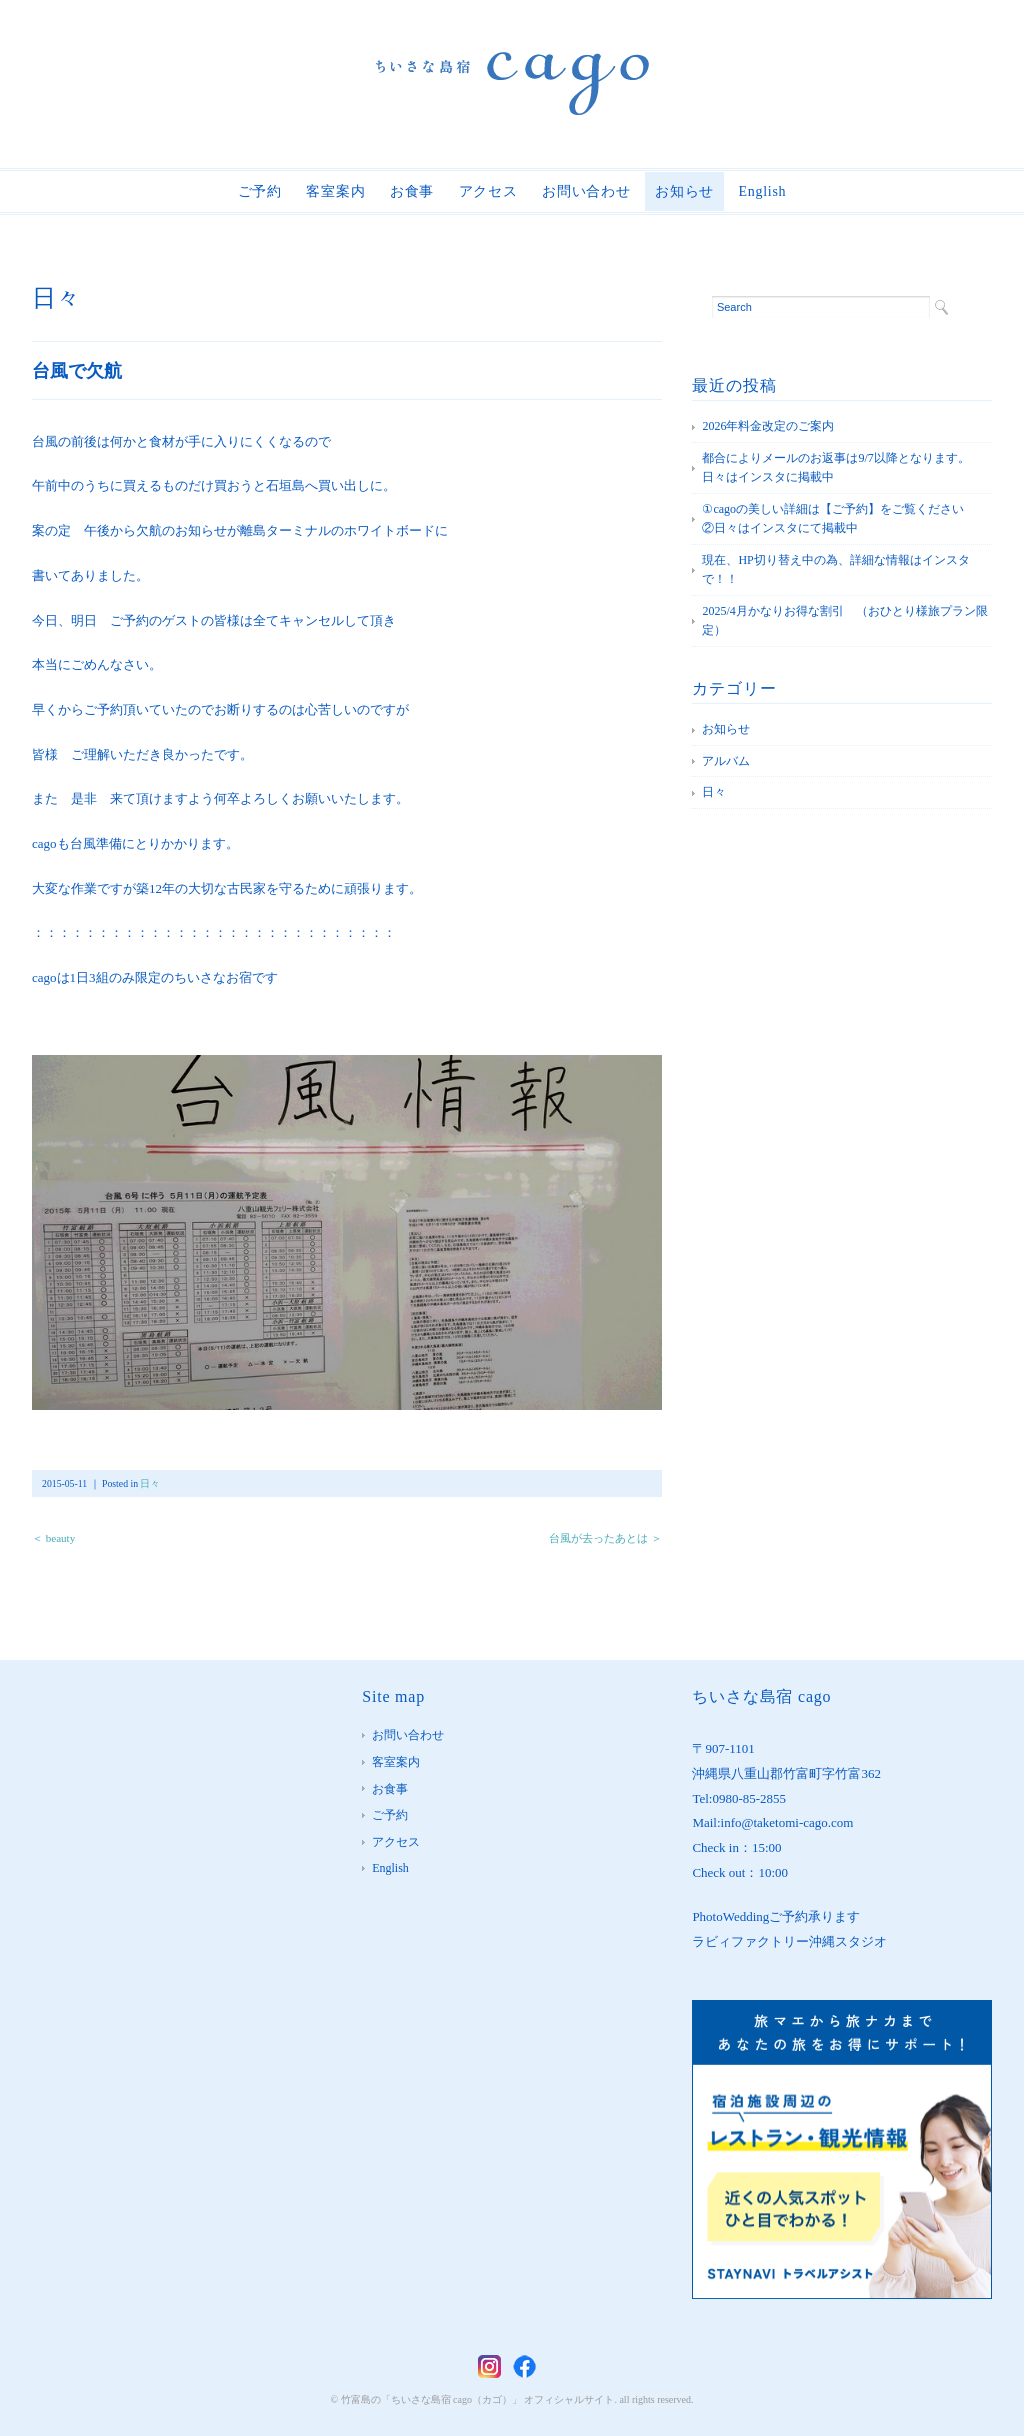 The image size is (1024, 2436). Describe the element at coordinates (841, 468) in the screenshot. I see `都合によりメールのお返事は9/7以降となります。 日々はインスタに掲載中` at that location.